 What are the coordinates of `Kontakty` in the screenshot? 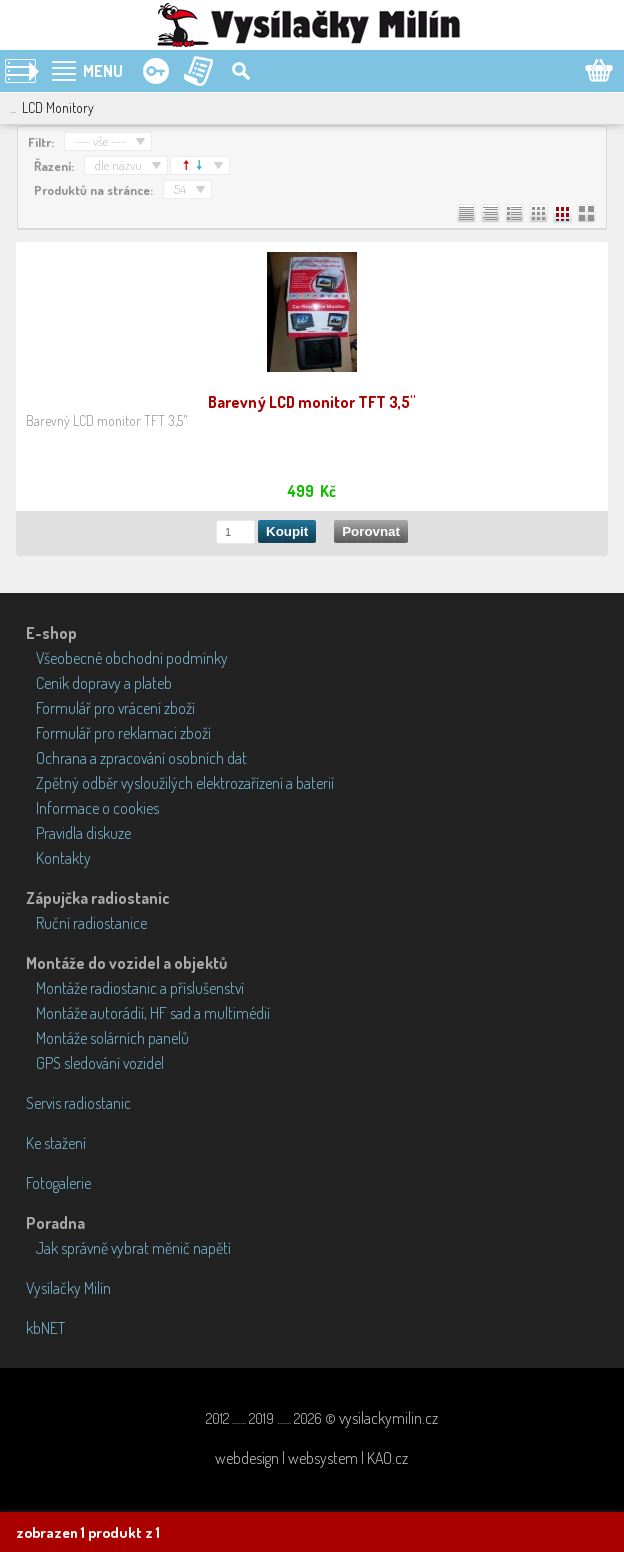 It's located at (63, 858).